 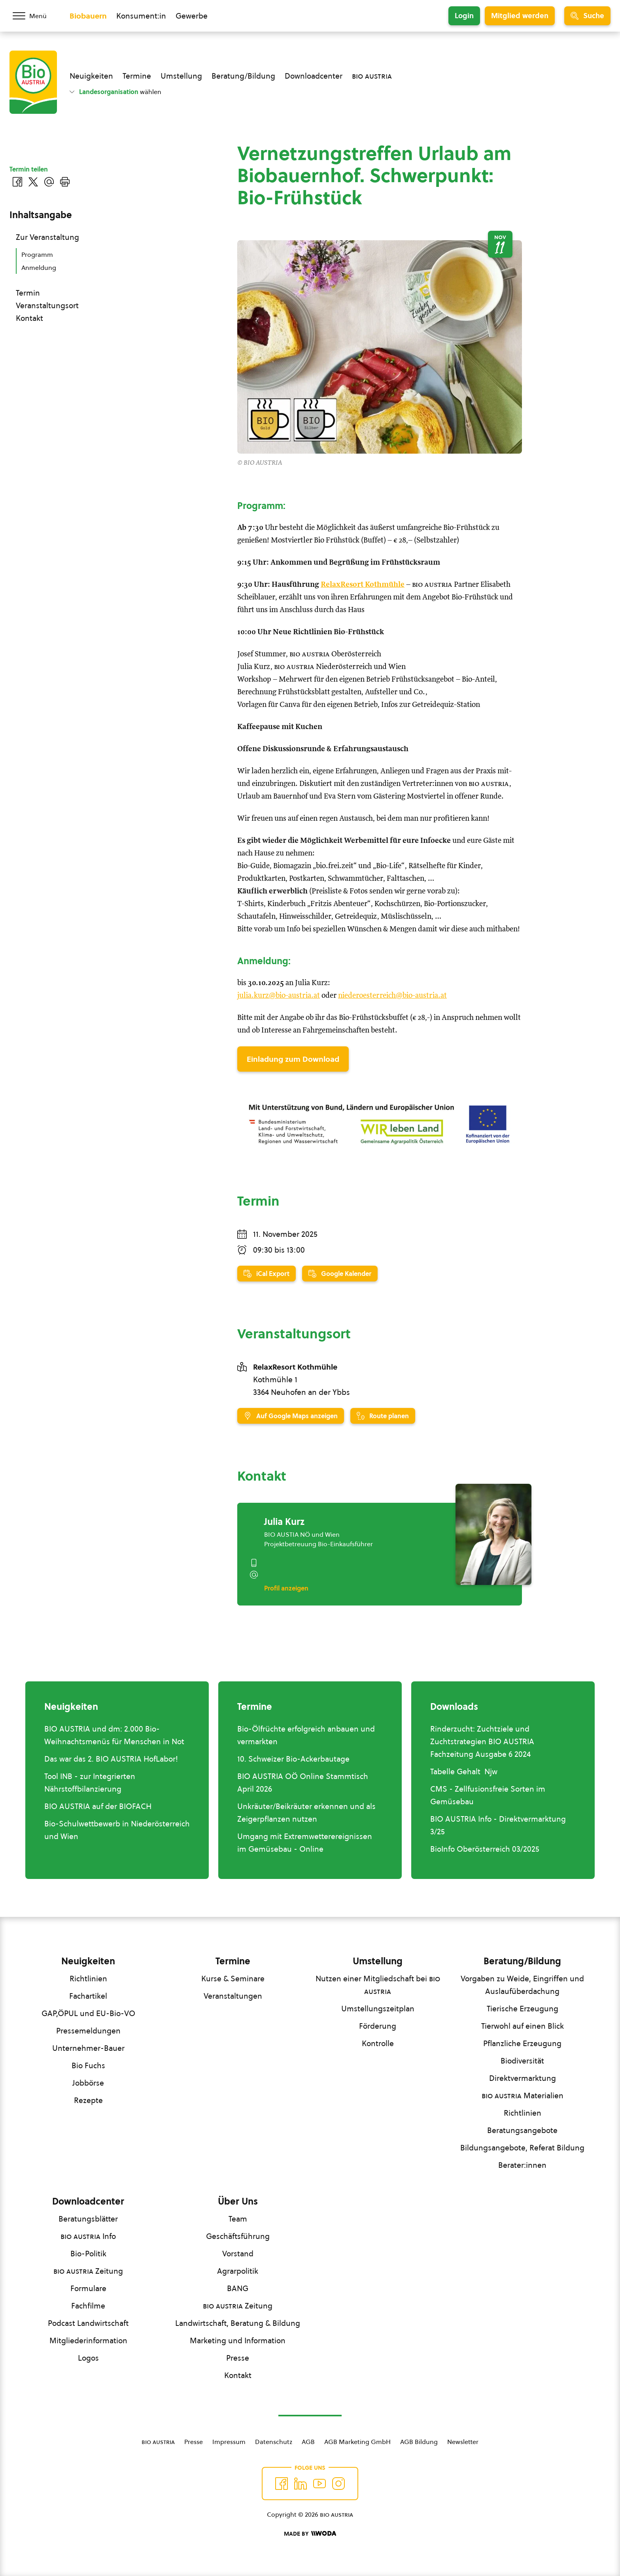 I want to click on Kontrolle, so click(x=378, y=2043).